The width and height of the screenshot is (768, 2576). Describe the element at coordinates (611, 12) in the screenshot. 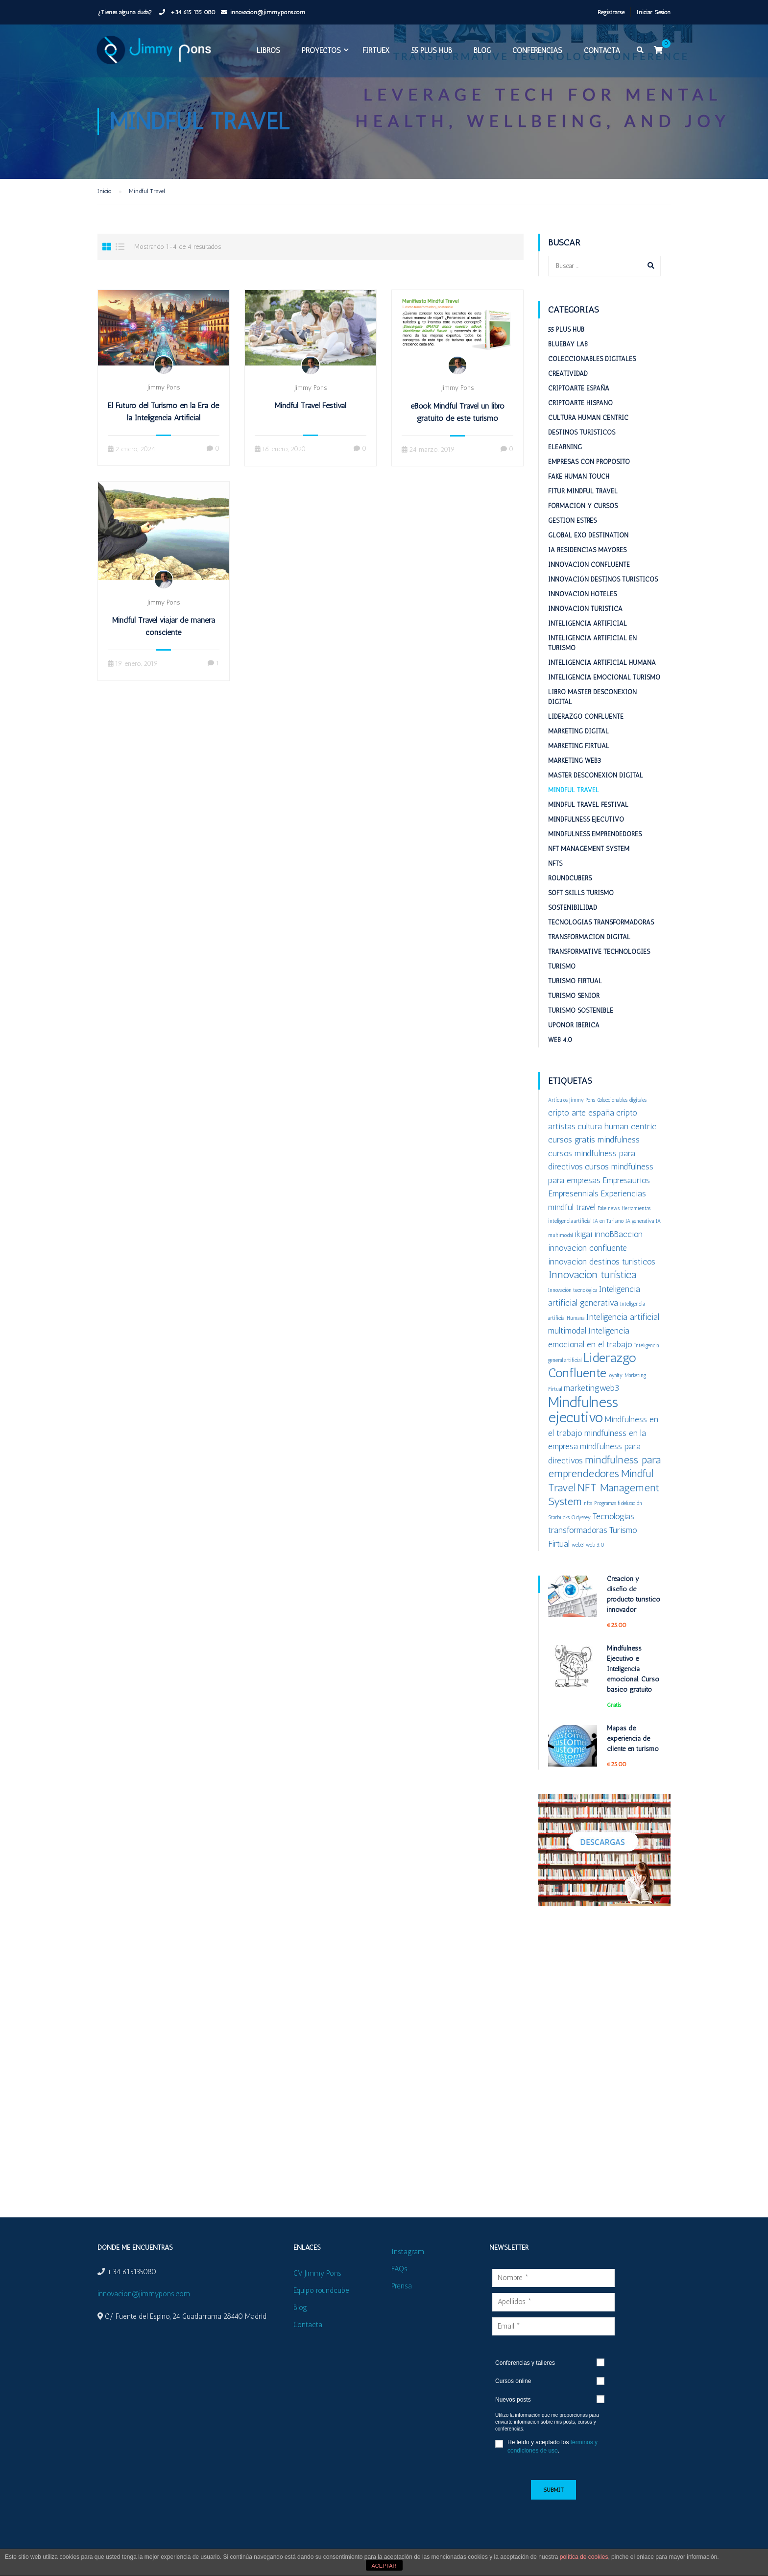

I see `Registrarse` at that location.